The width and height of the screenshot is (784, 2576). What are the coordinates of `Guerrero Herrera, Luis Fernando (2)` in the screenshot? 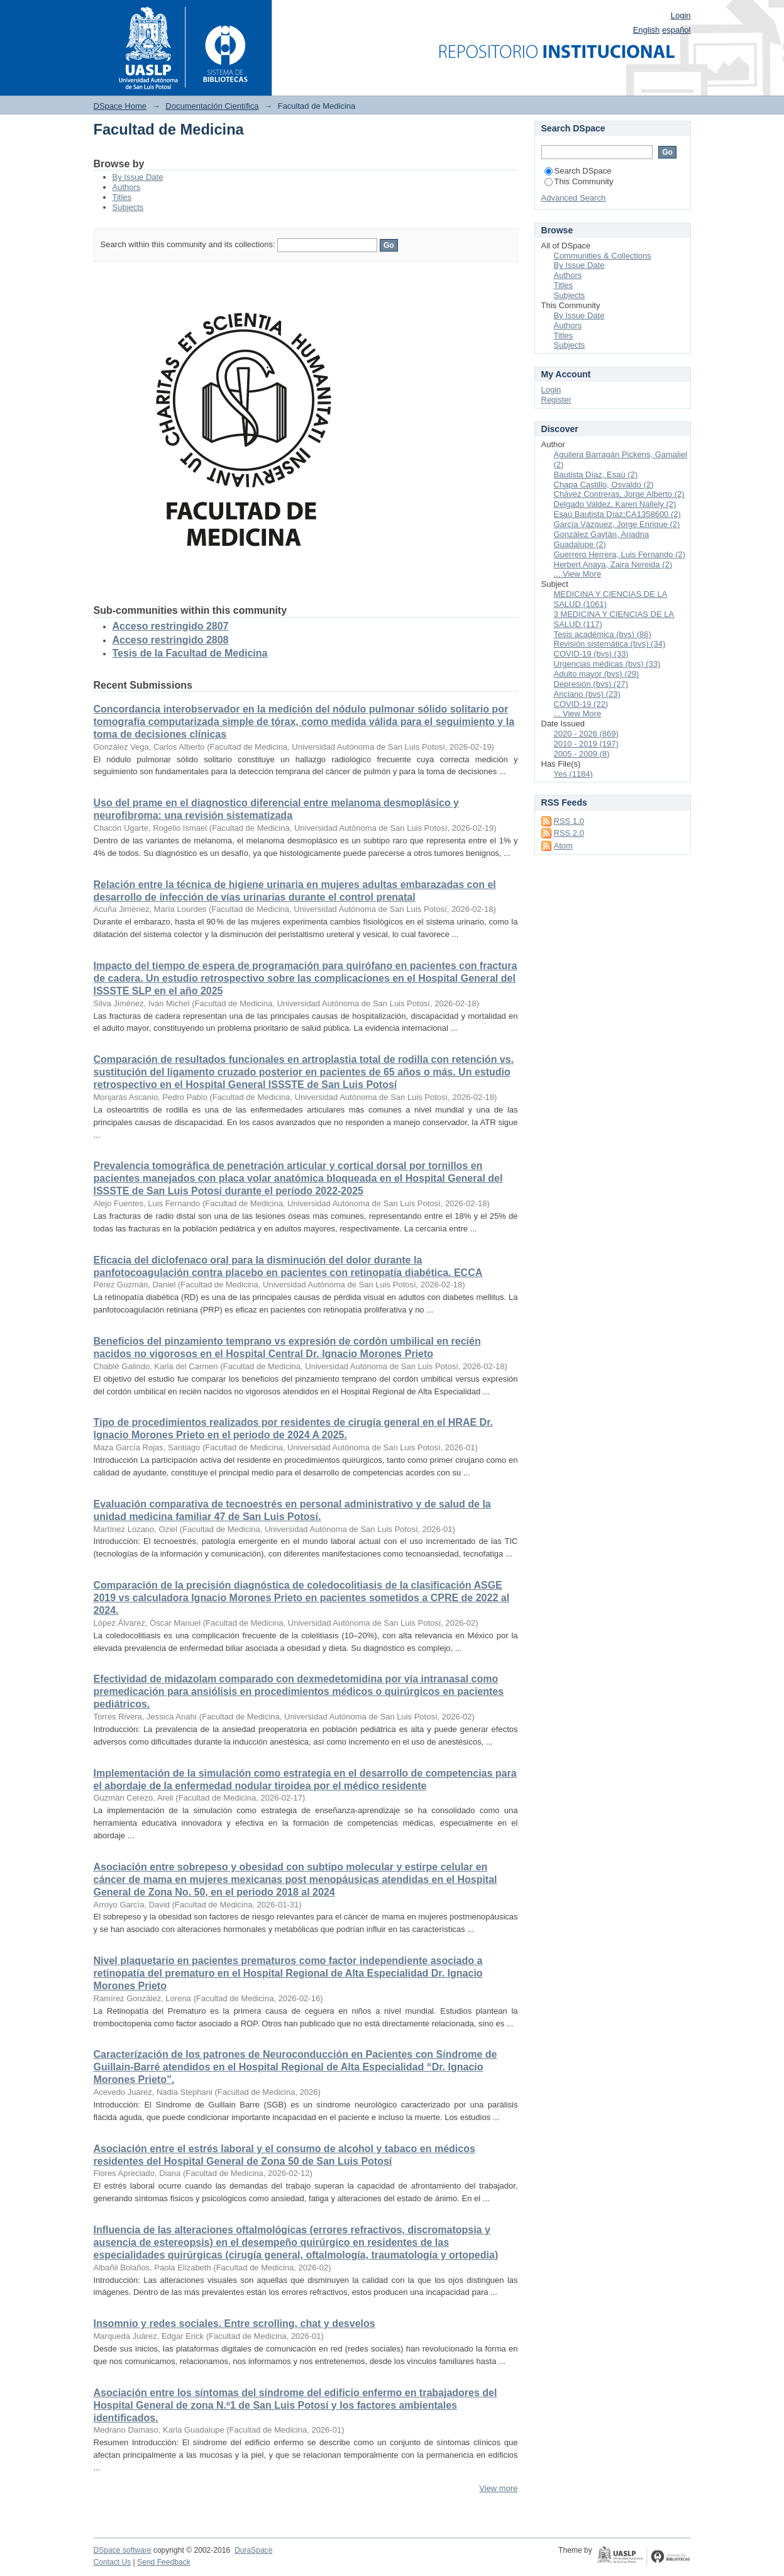 It's located at (620, 554).